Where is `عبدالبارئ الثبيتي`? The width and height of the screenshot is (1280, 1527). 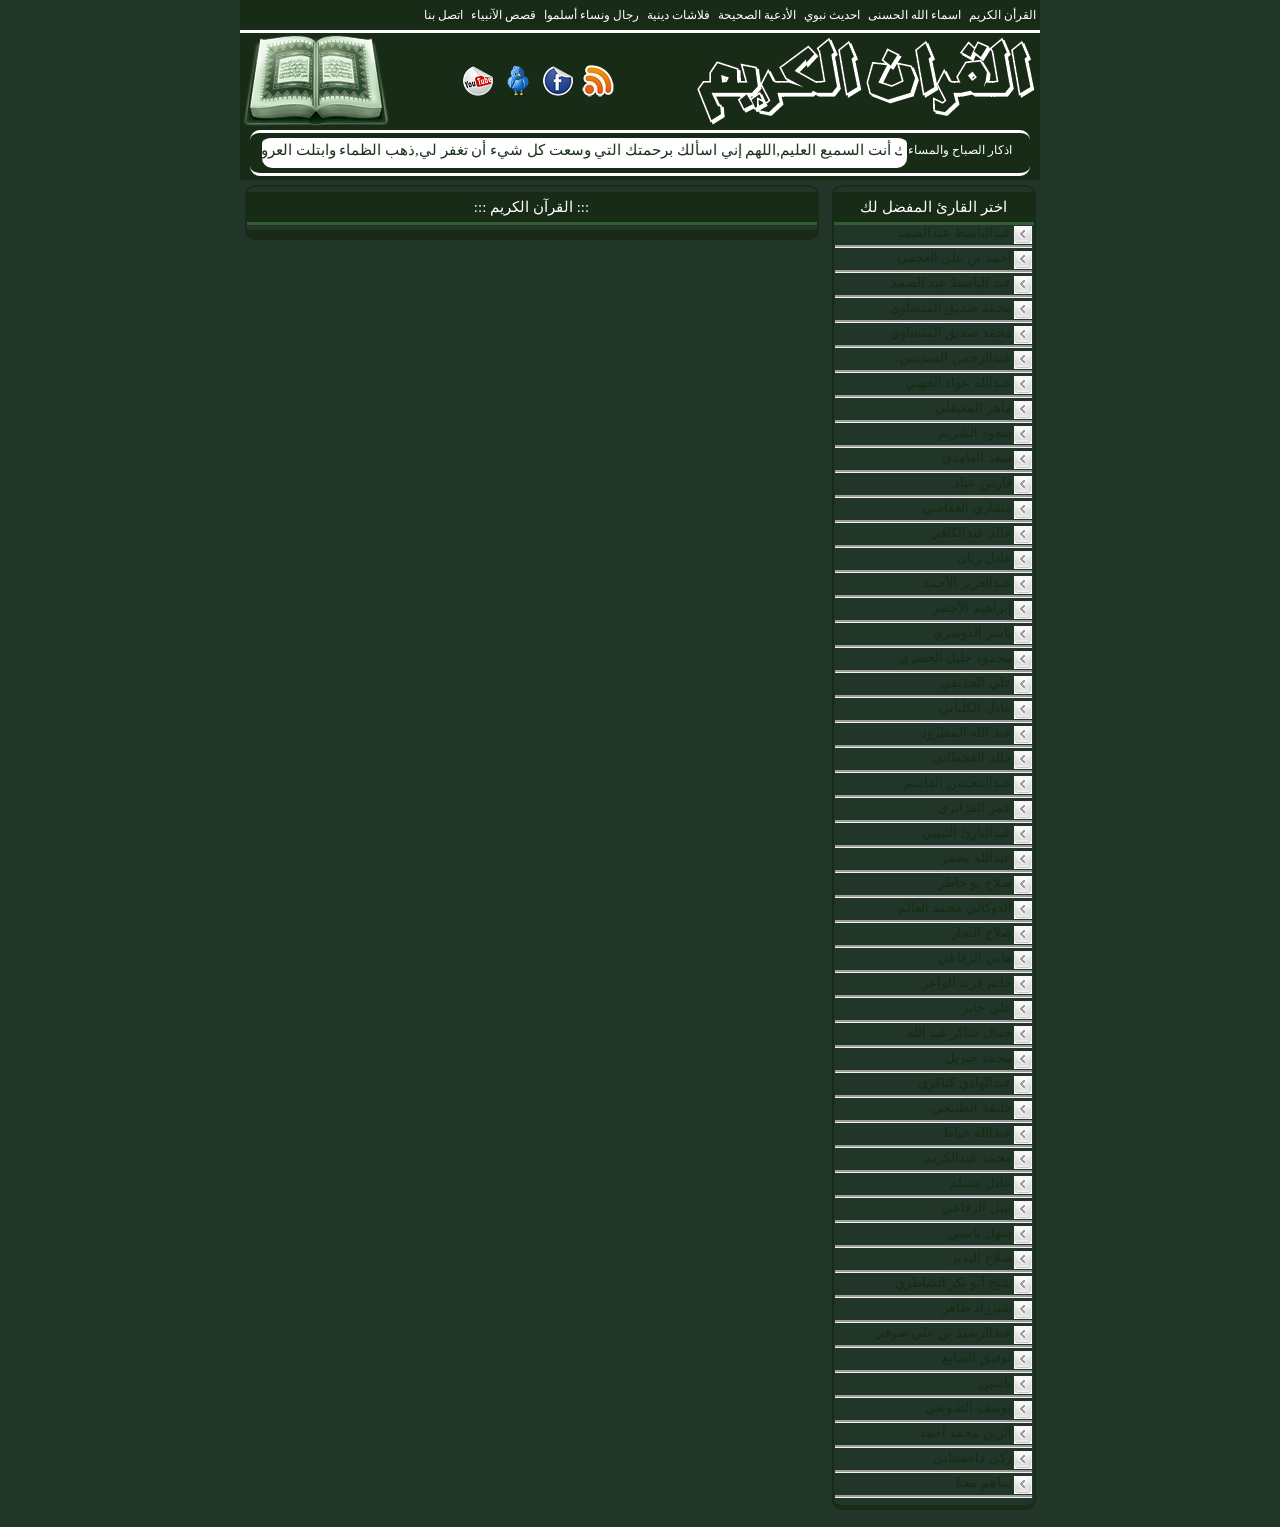
عبدالبارئ الثبيتي is located at coordinates (966, 832).